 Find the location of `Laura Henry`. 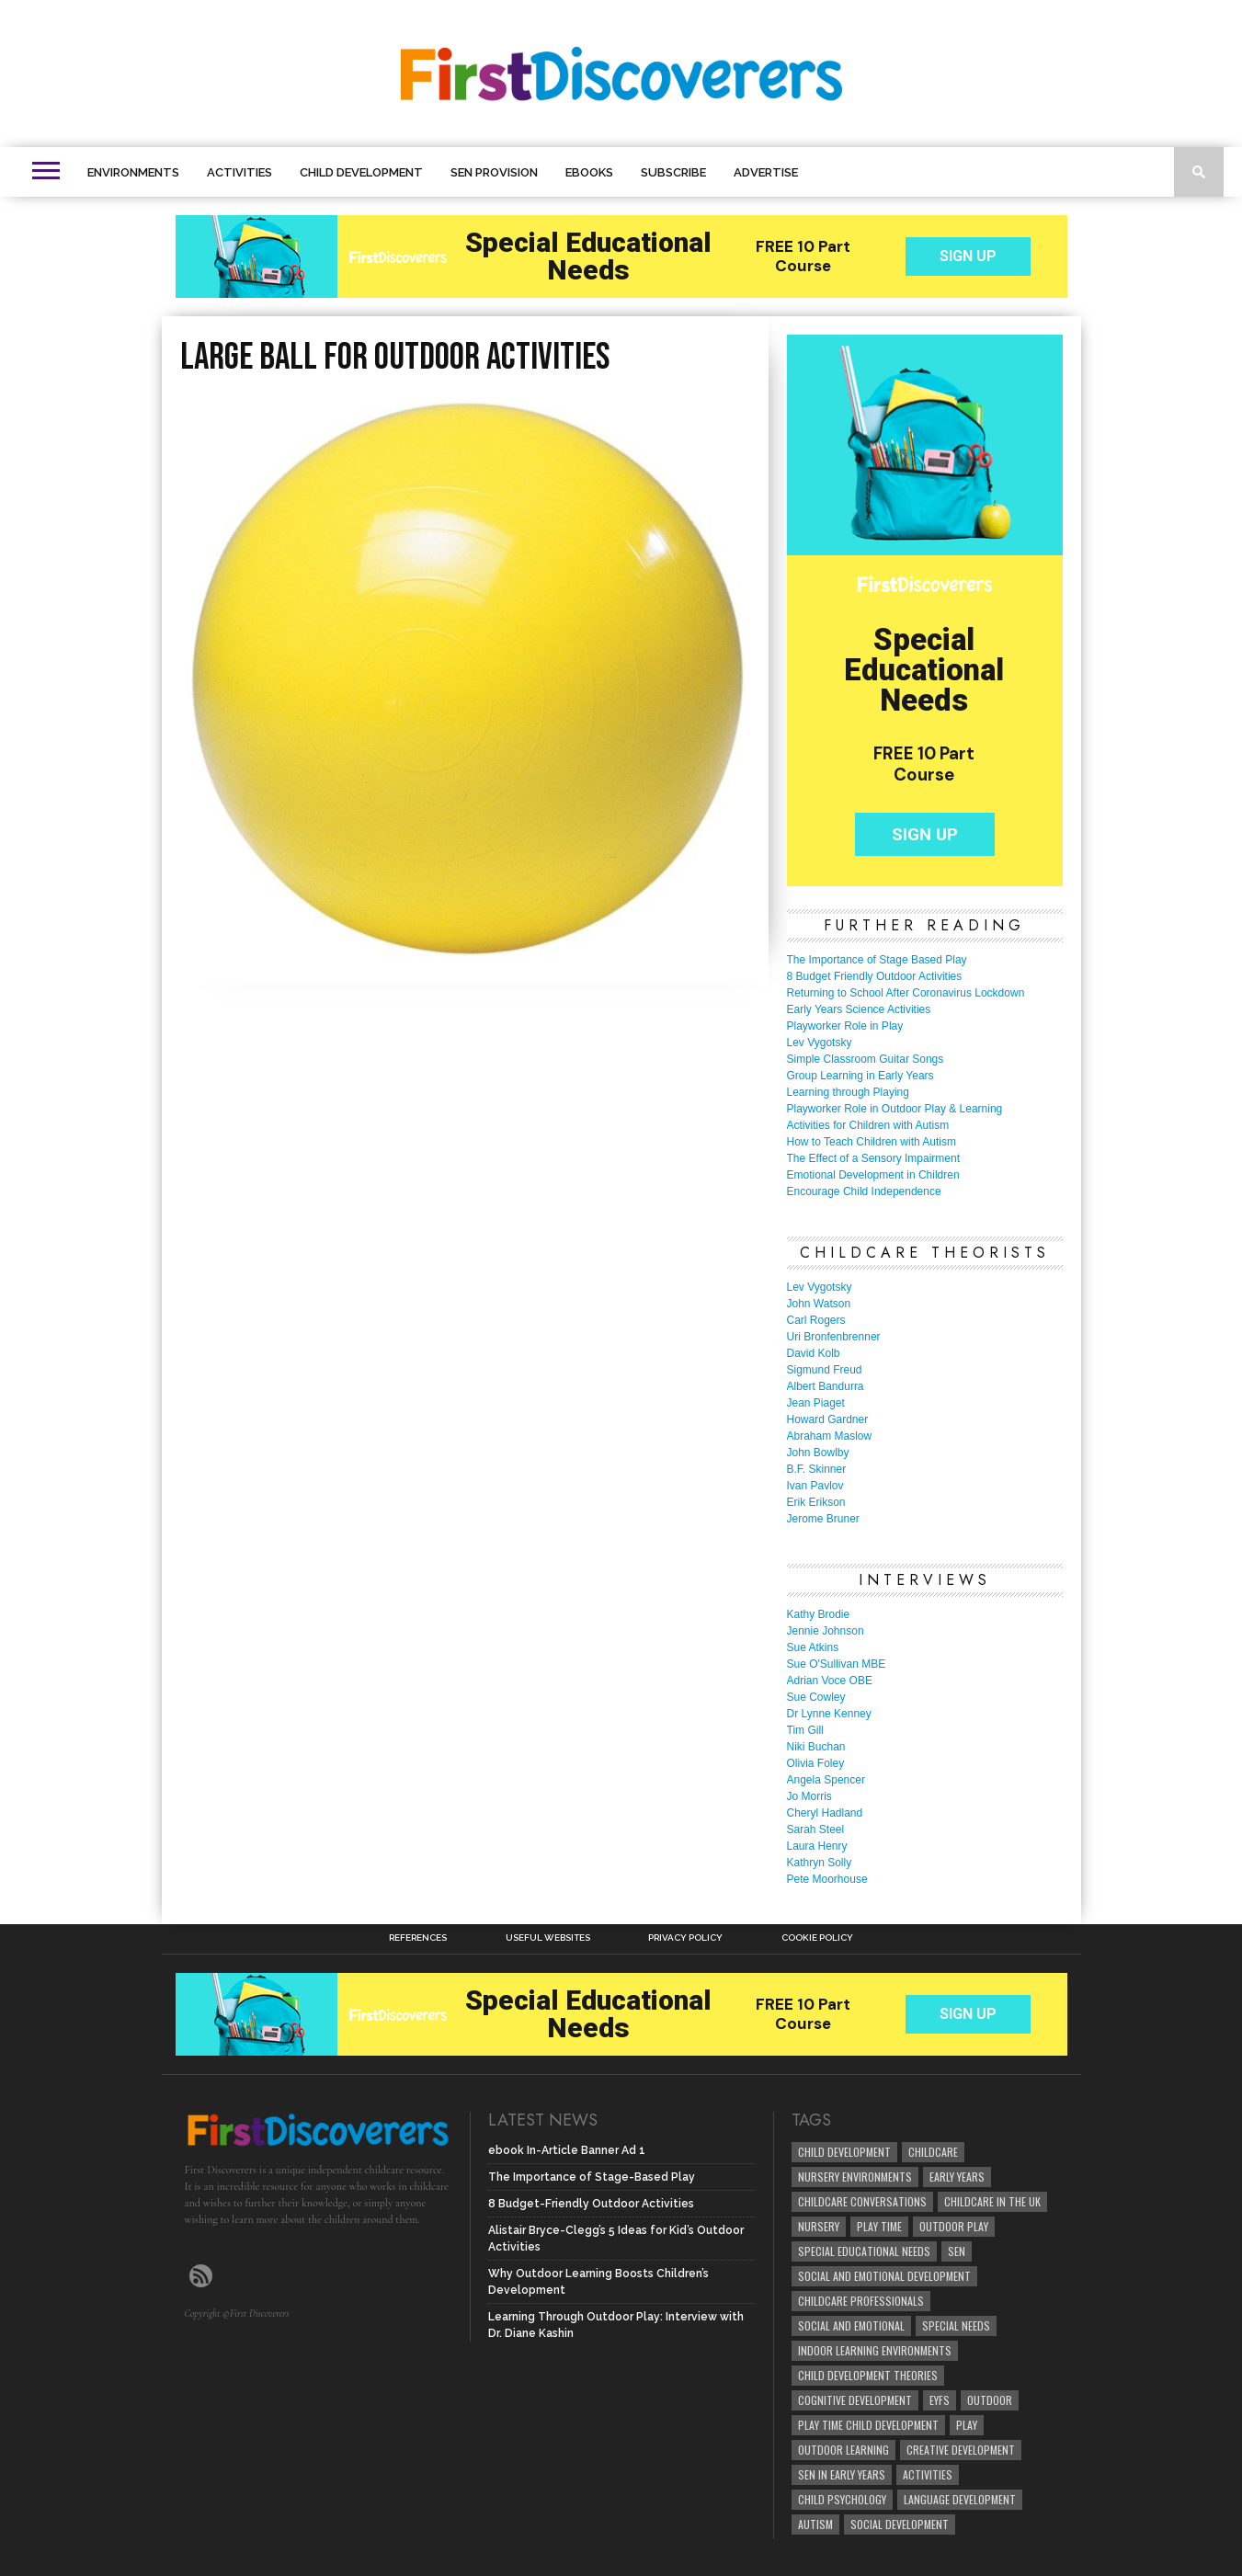

Laura Henry is located at coordinates (817, 1846).